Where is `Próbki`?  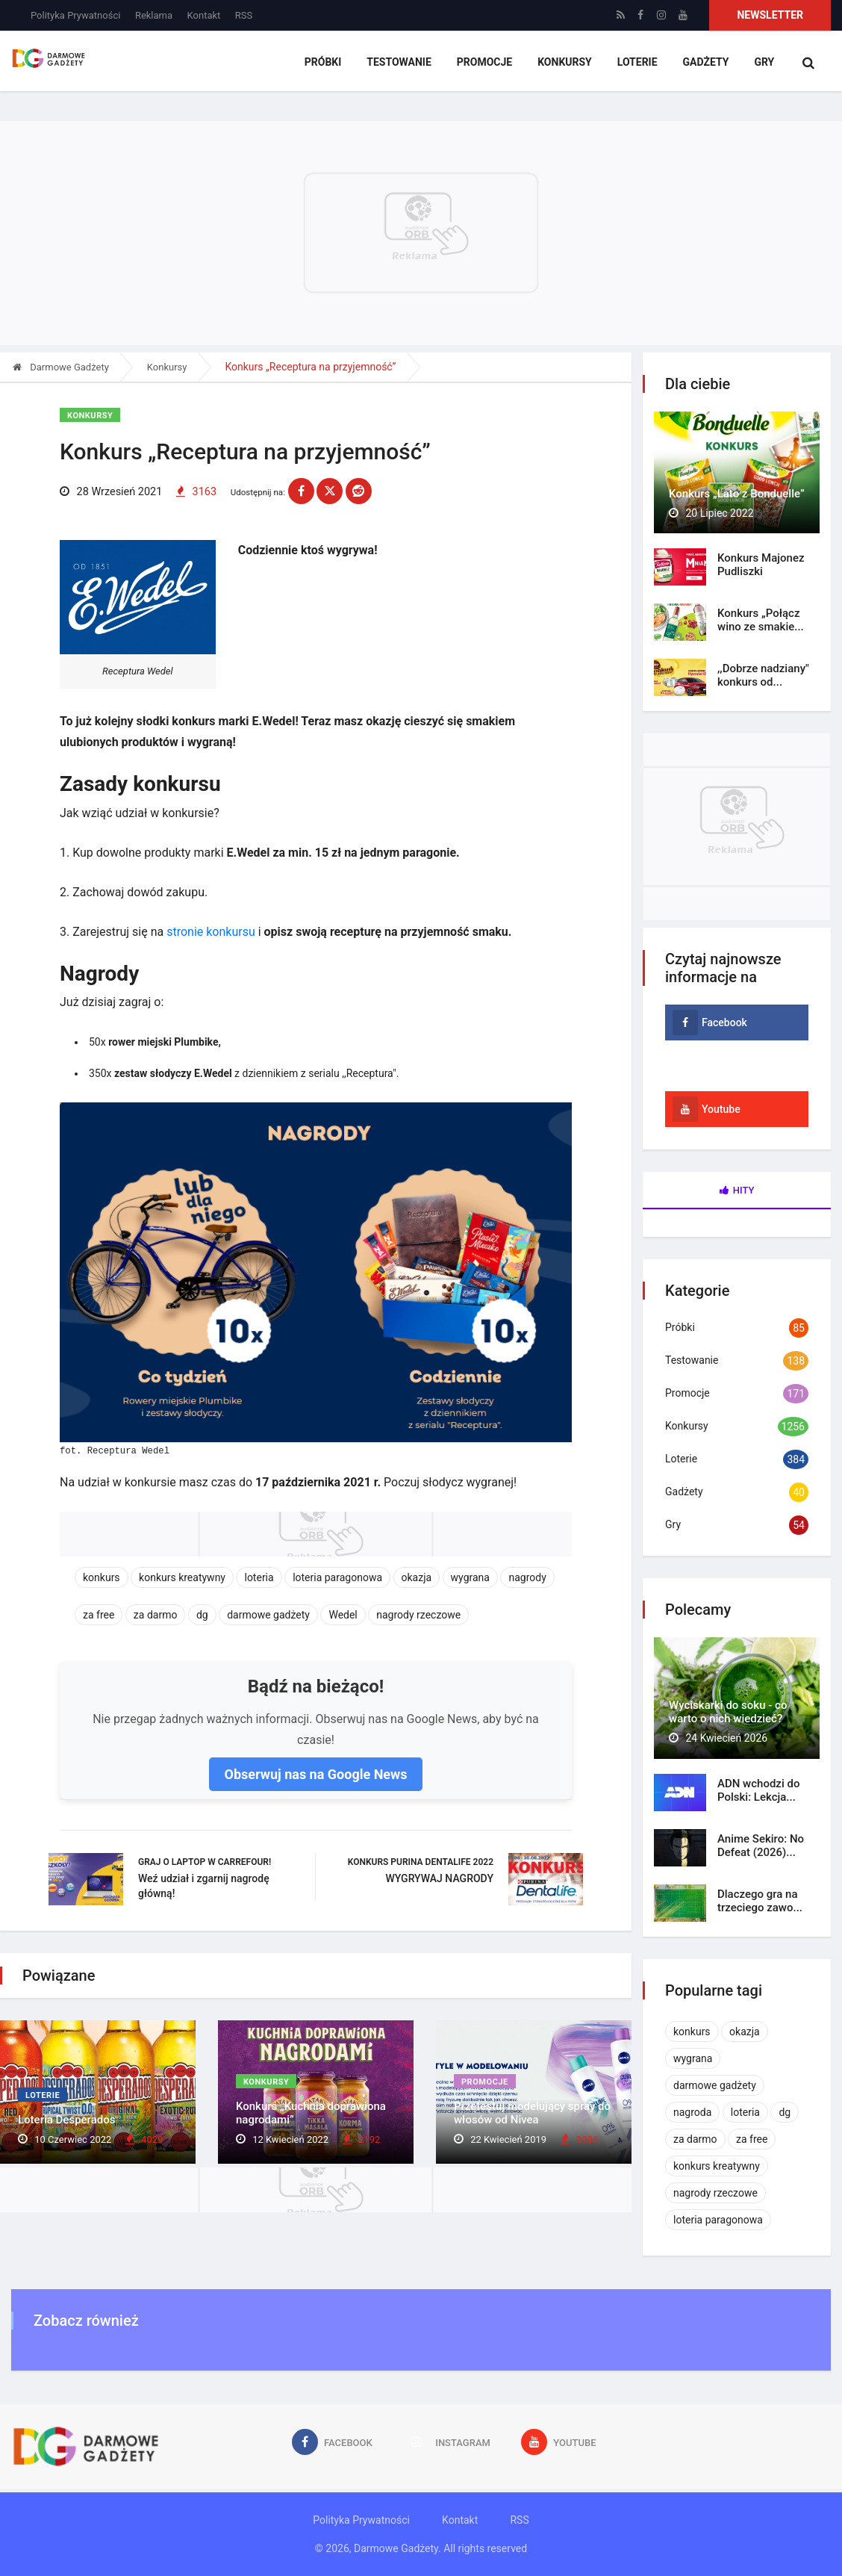 Próbki is located at coordinates (331, 63).